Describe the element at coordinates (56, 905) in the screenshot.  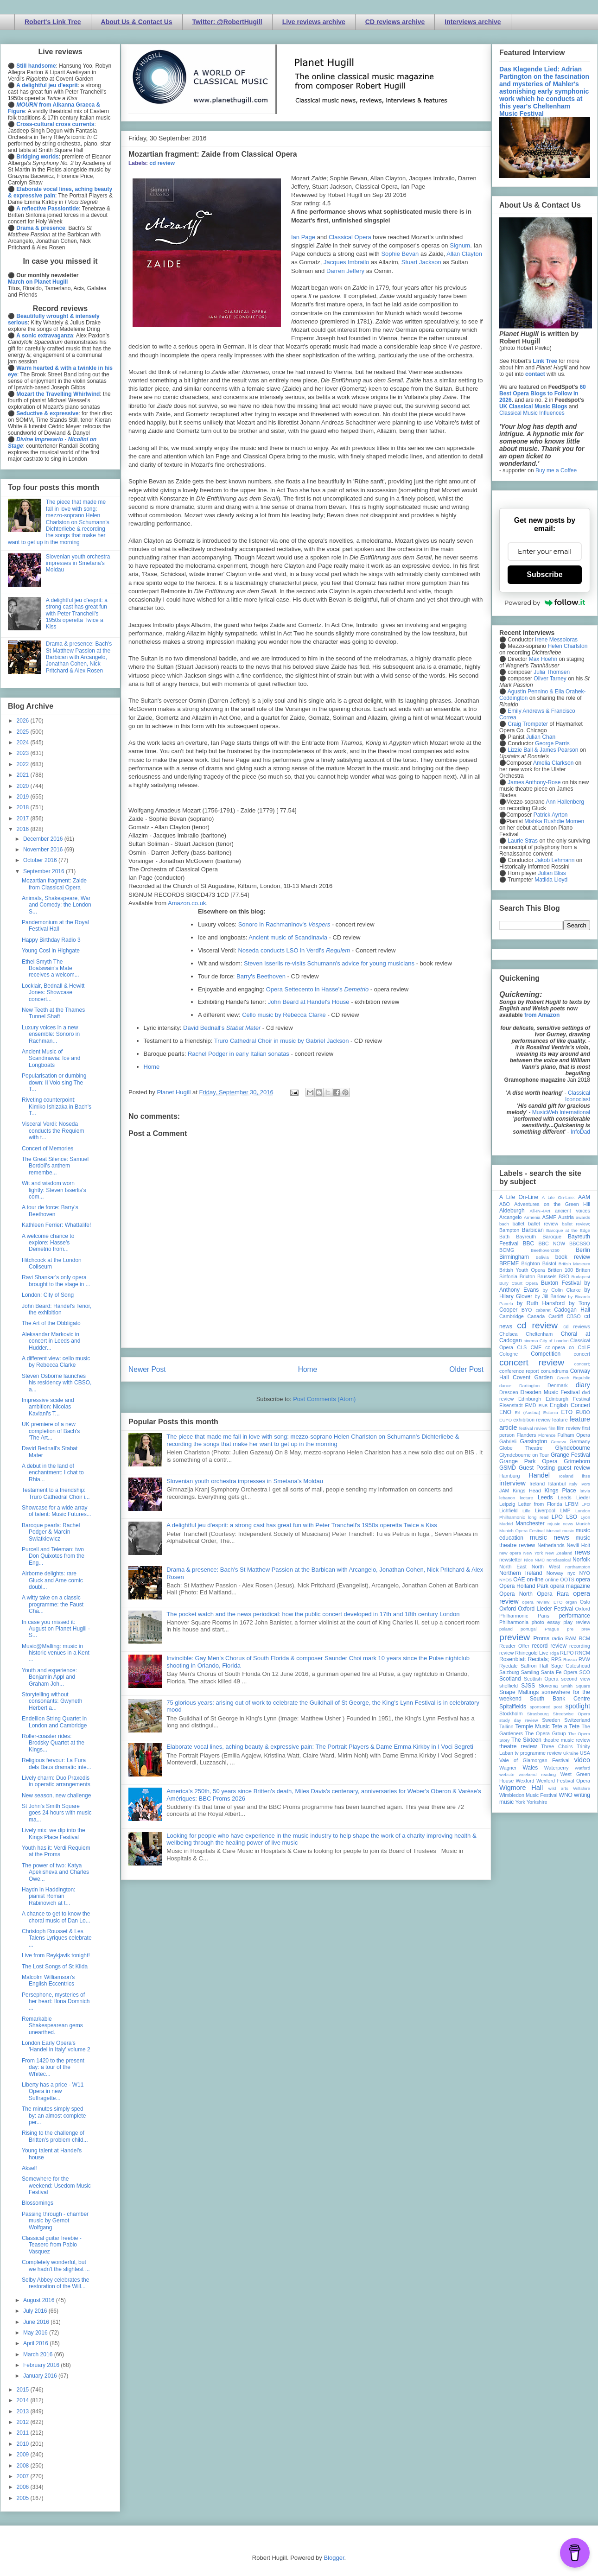
I see `Animals, Shakespeare, War and Comedy: the London S...` at that location.